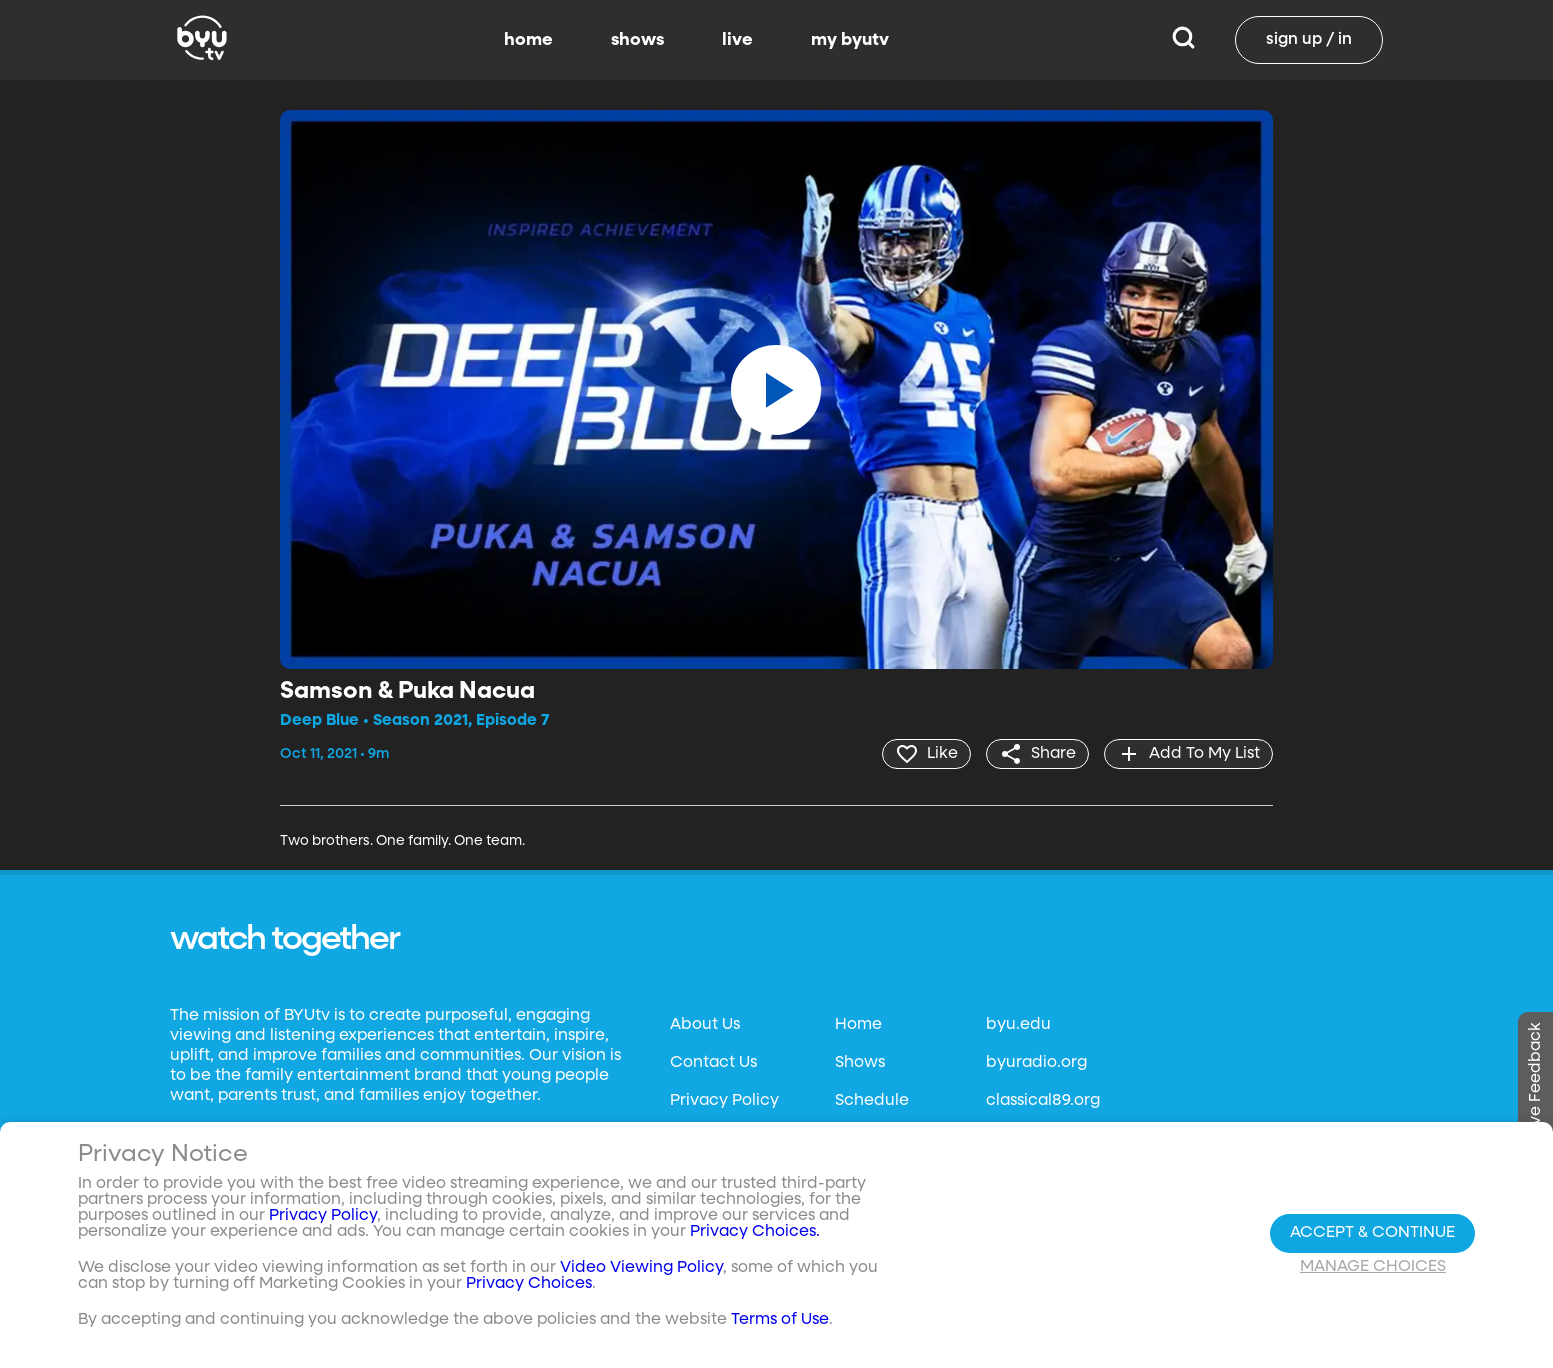  Describe the element at coordinates (641, 1268) in the screenshot. I see `Video Viewing Policy` at that location.